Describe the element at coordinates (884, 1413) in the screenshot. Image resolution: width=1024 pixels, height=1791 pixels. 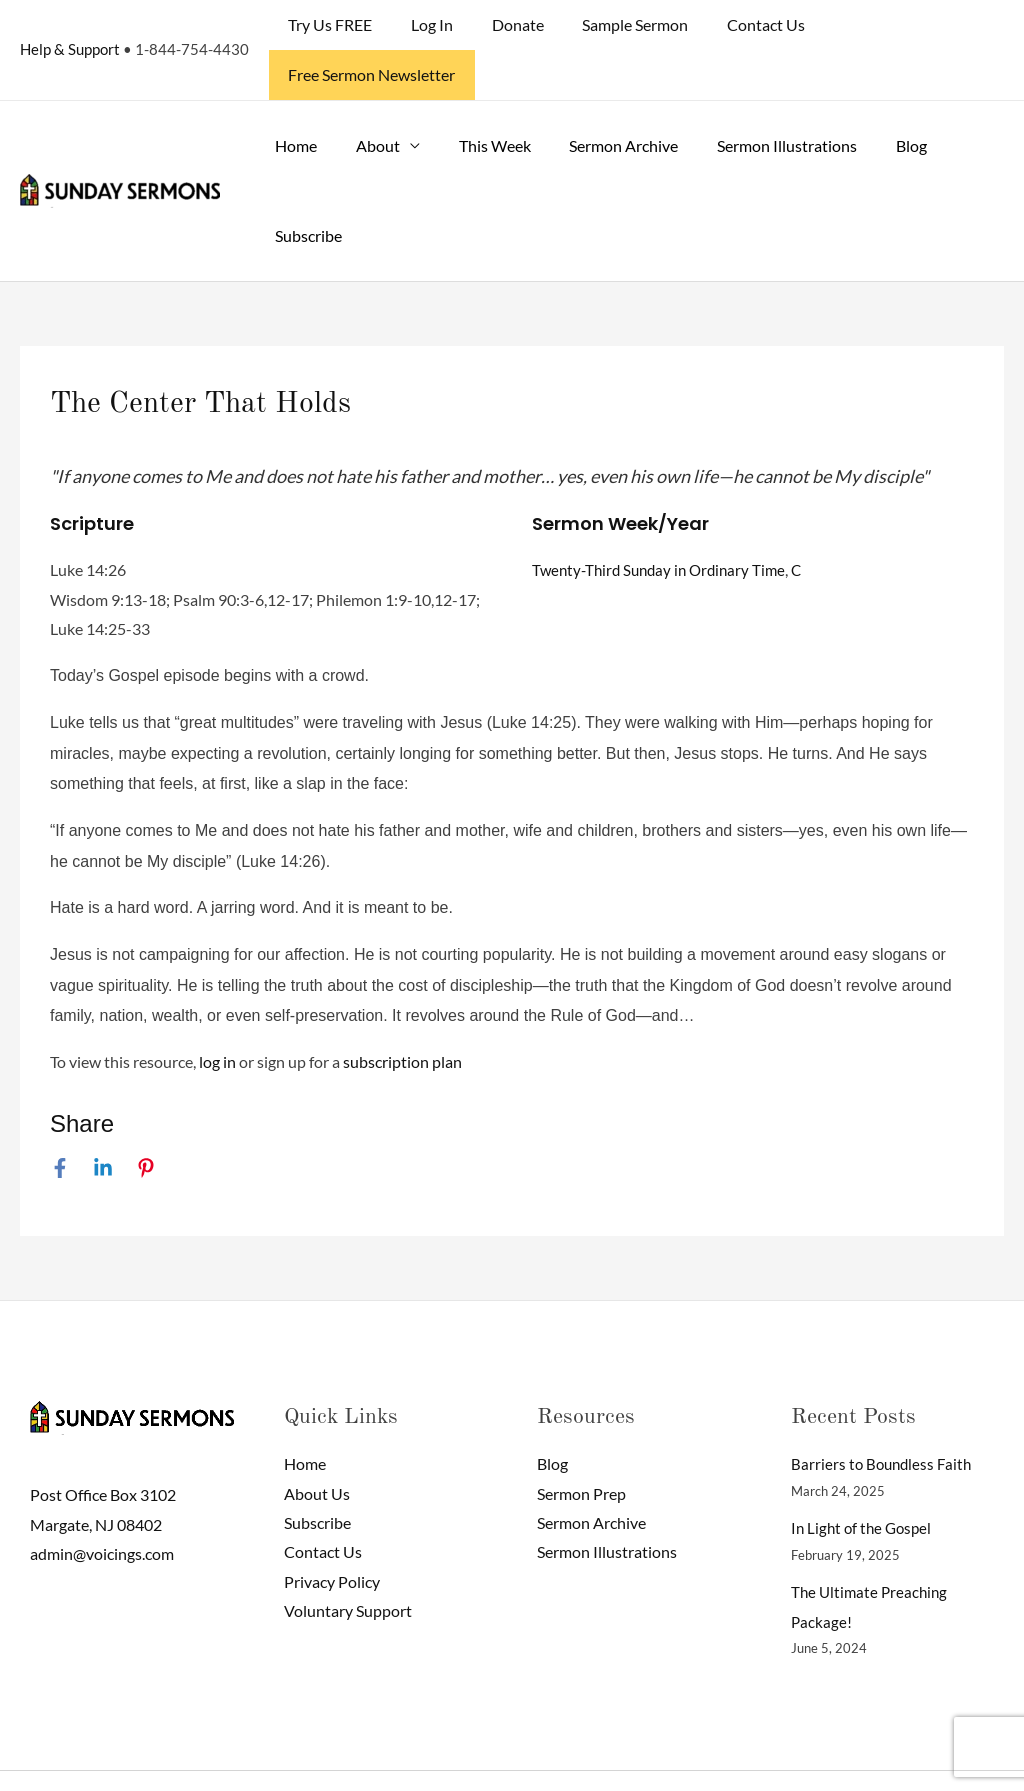
I see `Barriers to Boundless Faith` at that location.